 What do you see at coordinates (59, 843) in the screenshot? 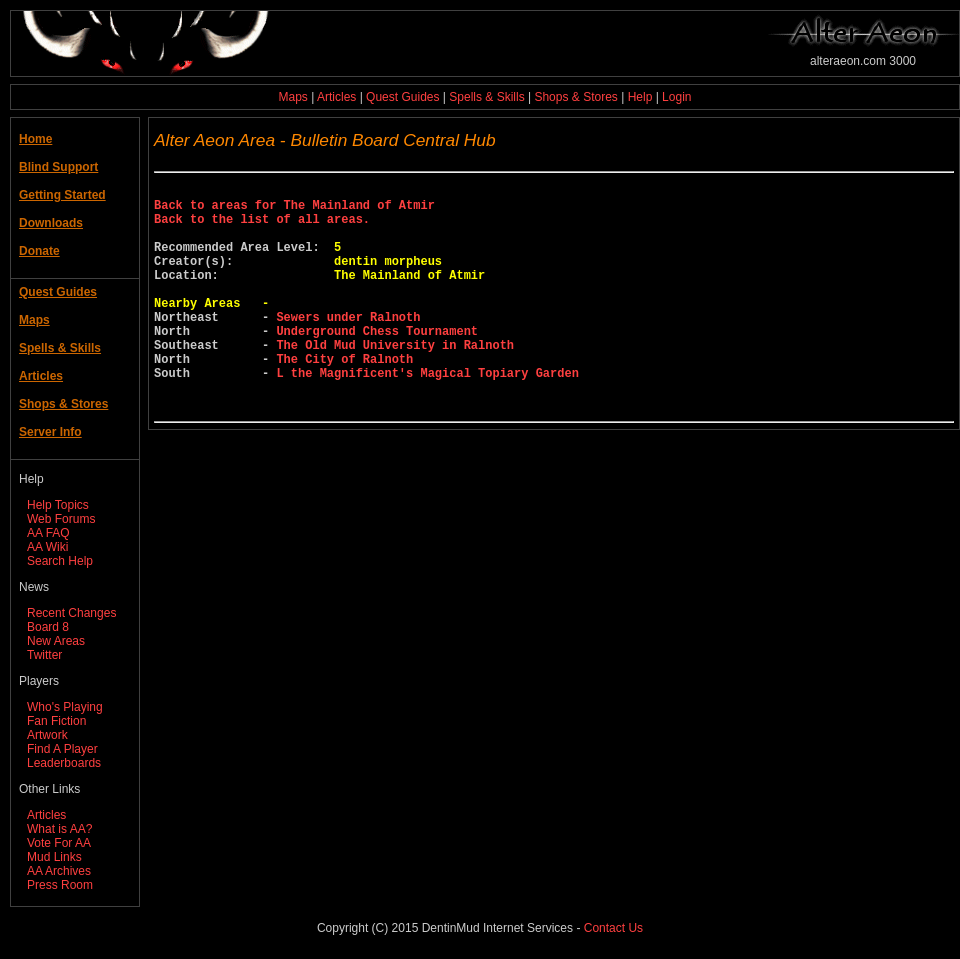
I see `Vote For AA` at bounding box center [59, 843].